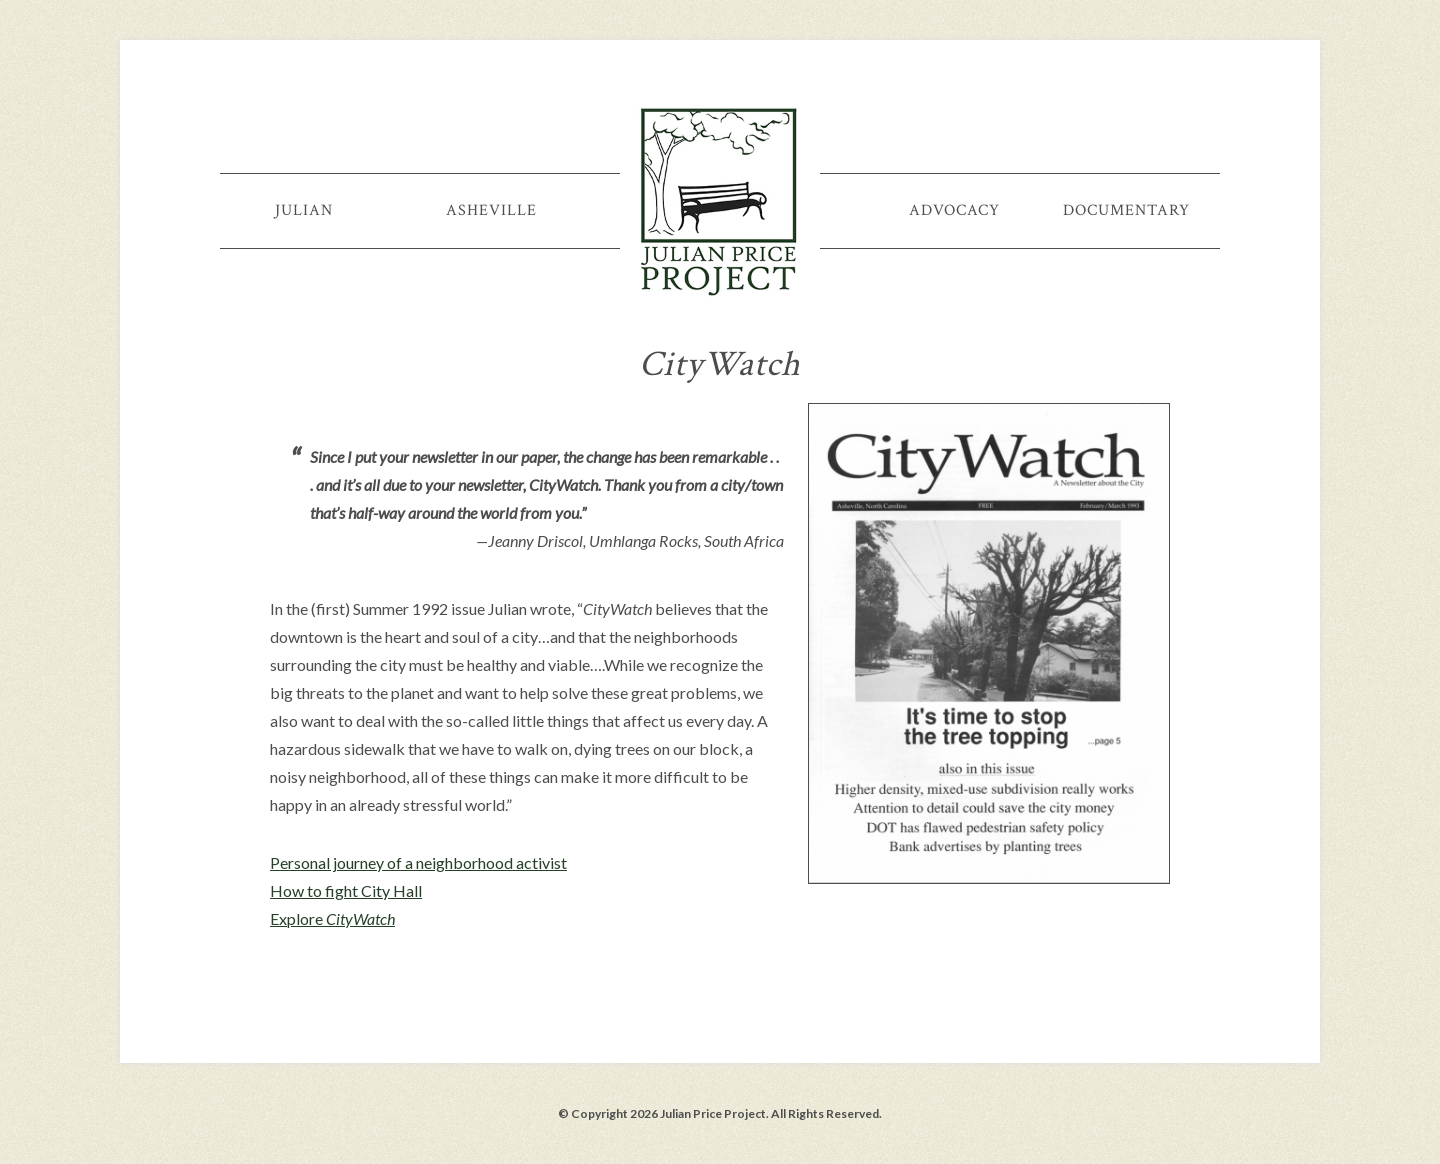  I want to click on How to fight City Hall, so click(346, 890).